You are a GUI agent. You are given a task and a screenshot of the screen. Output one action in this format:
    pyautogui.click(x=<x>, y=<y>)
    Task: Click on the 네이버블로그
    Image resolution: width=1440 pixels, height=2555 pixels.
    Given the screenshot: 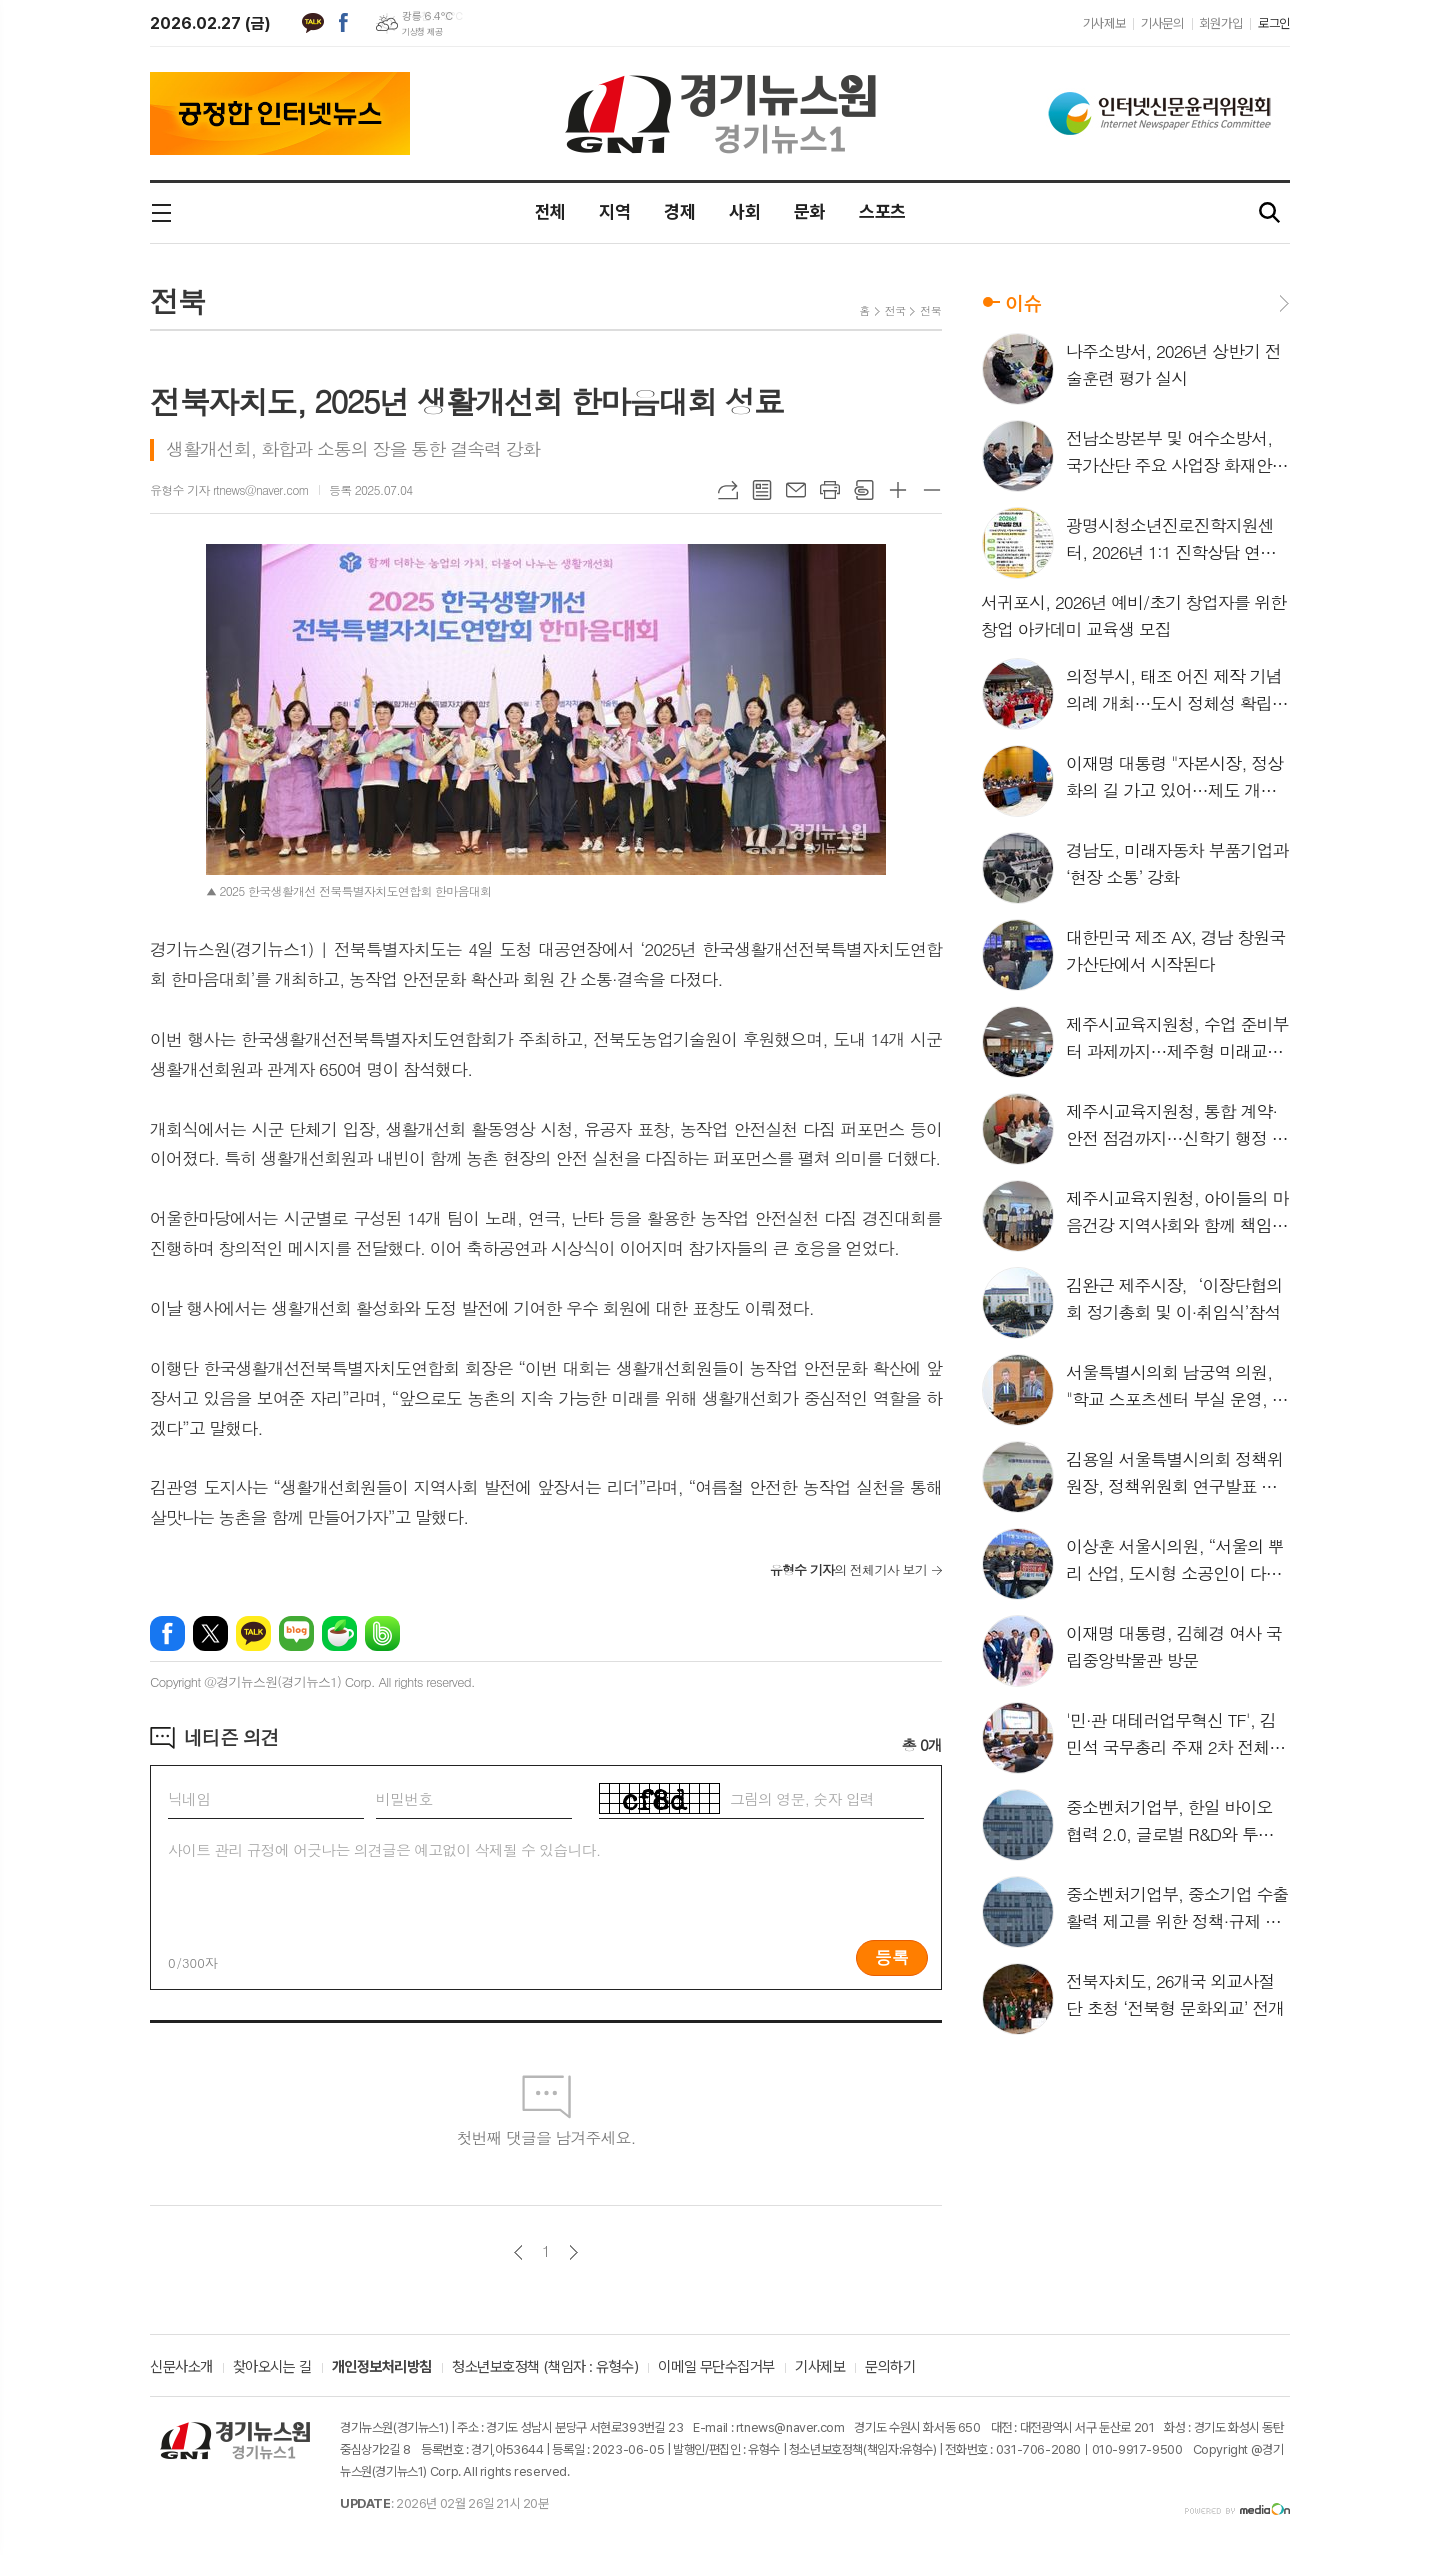 What is the action you would take?
    pyautogui.click(x=296, y=1633)
    